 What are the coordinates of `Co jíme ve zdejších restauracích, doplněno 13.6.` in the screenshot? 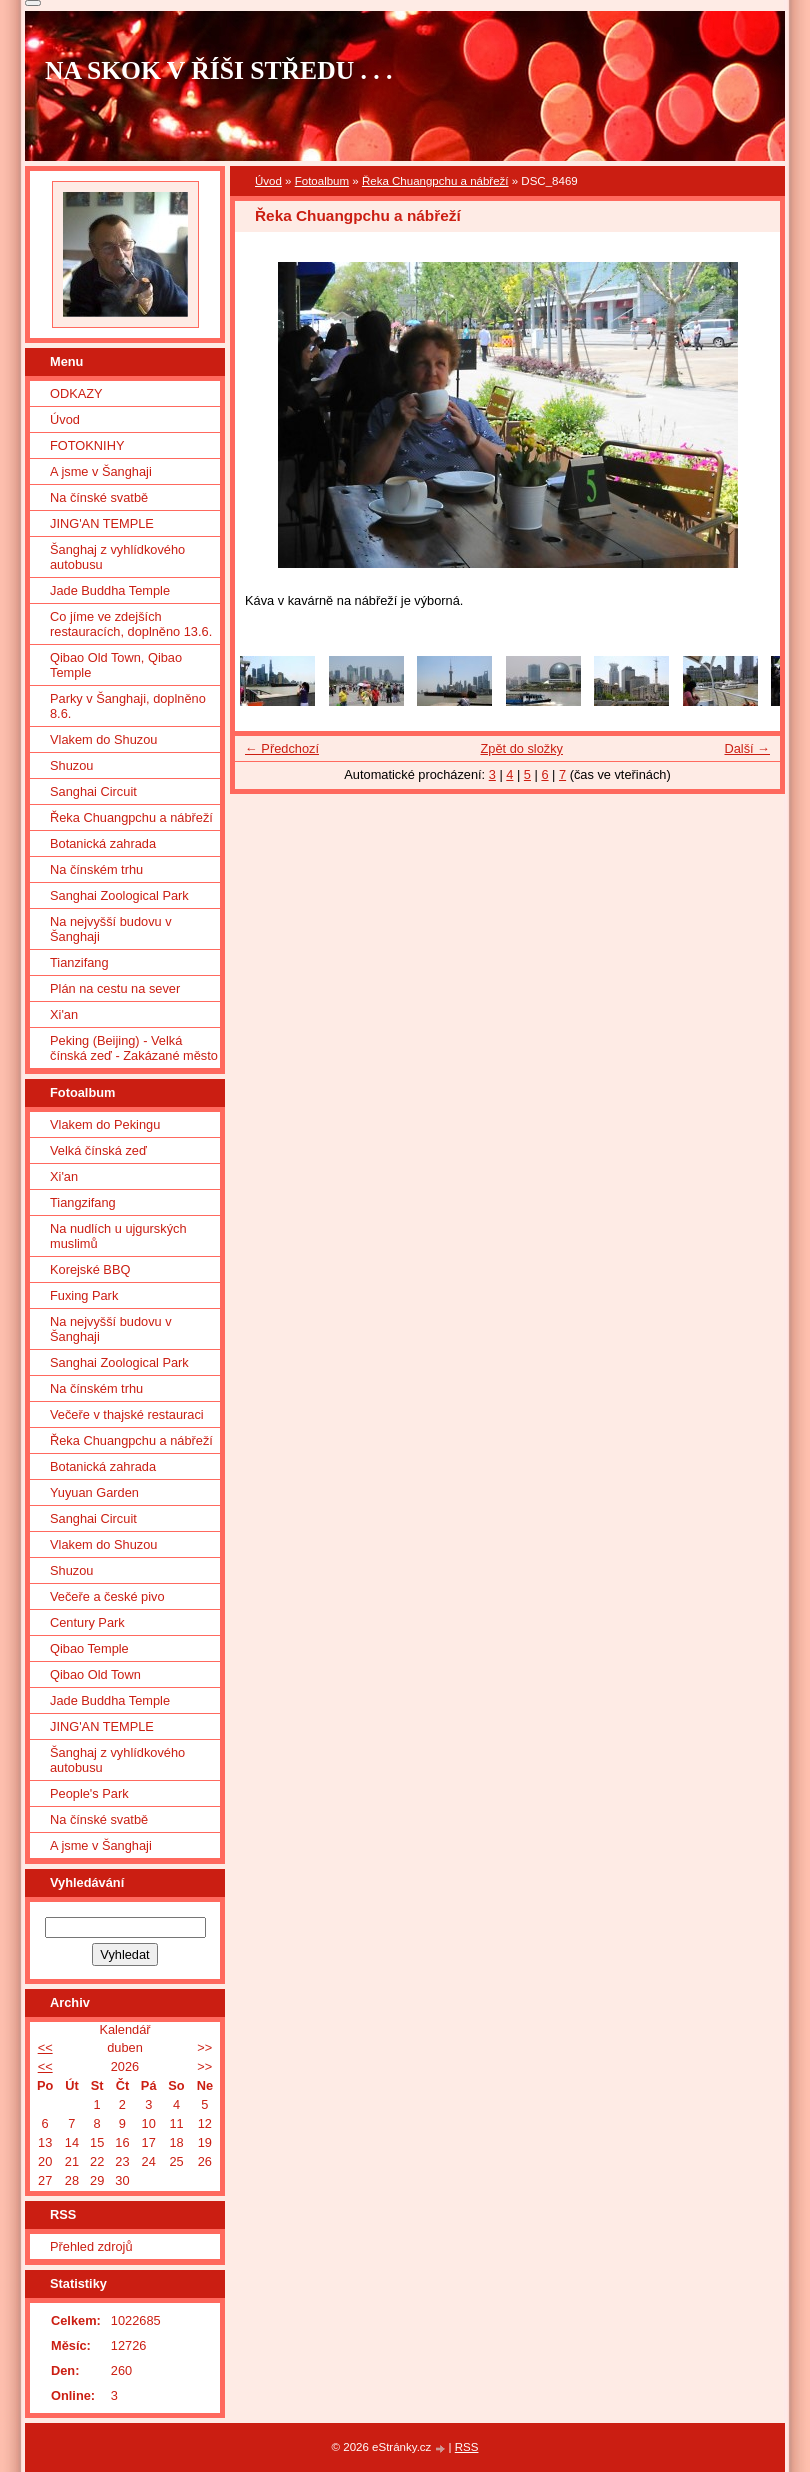 It's located at (131, 624).